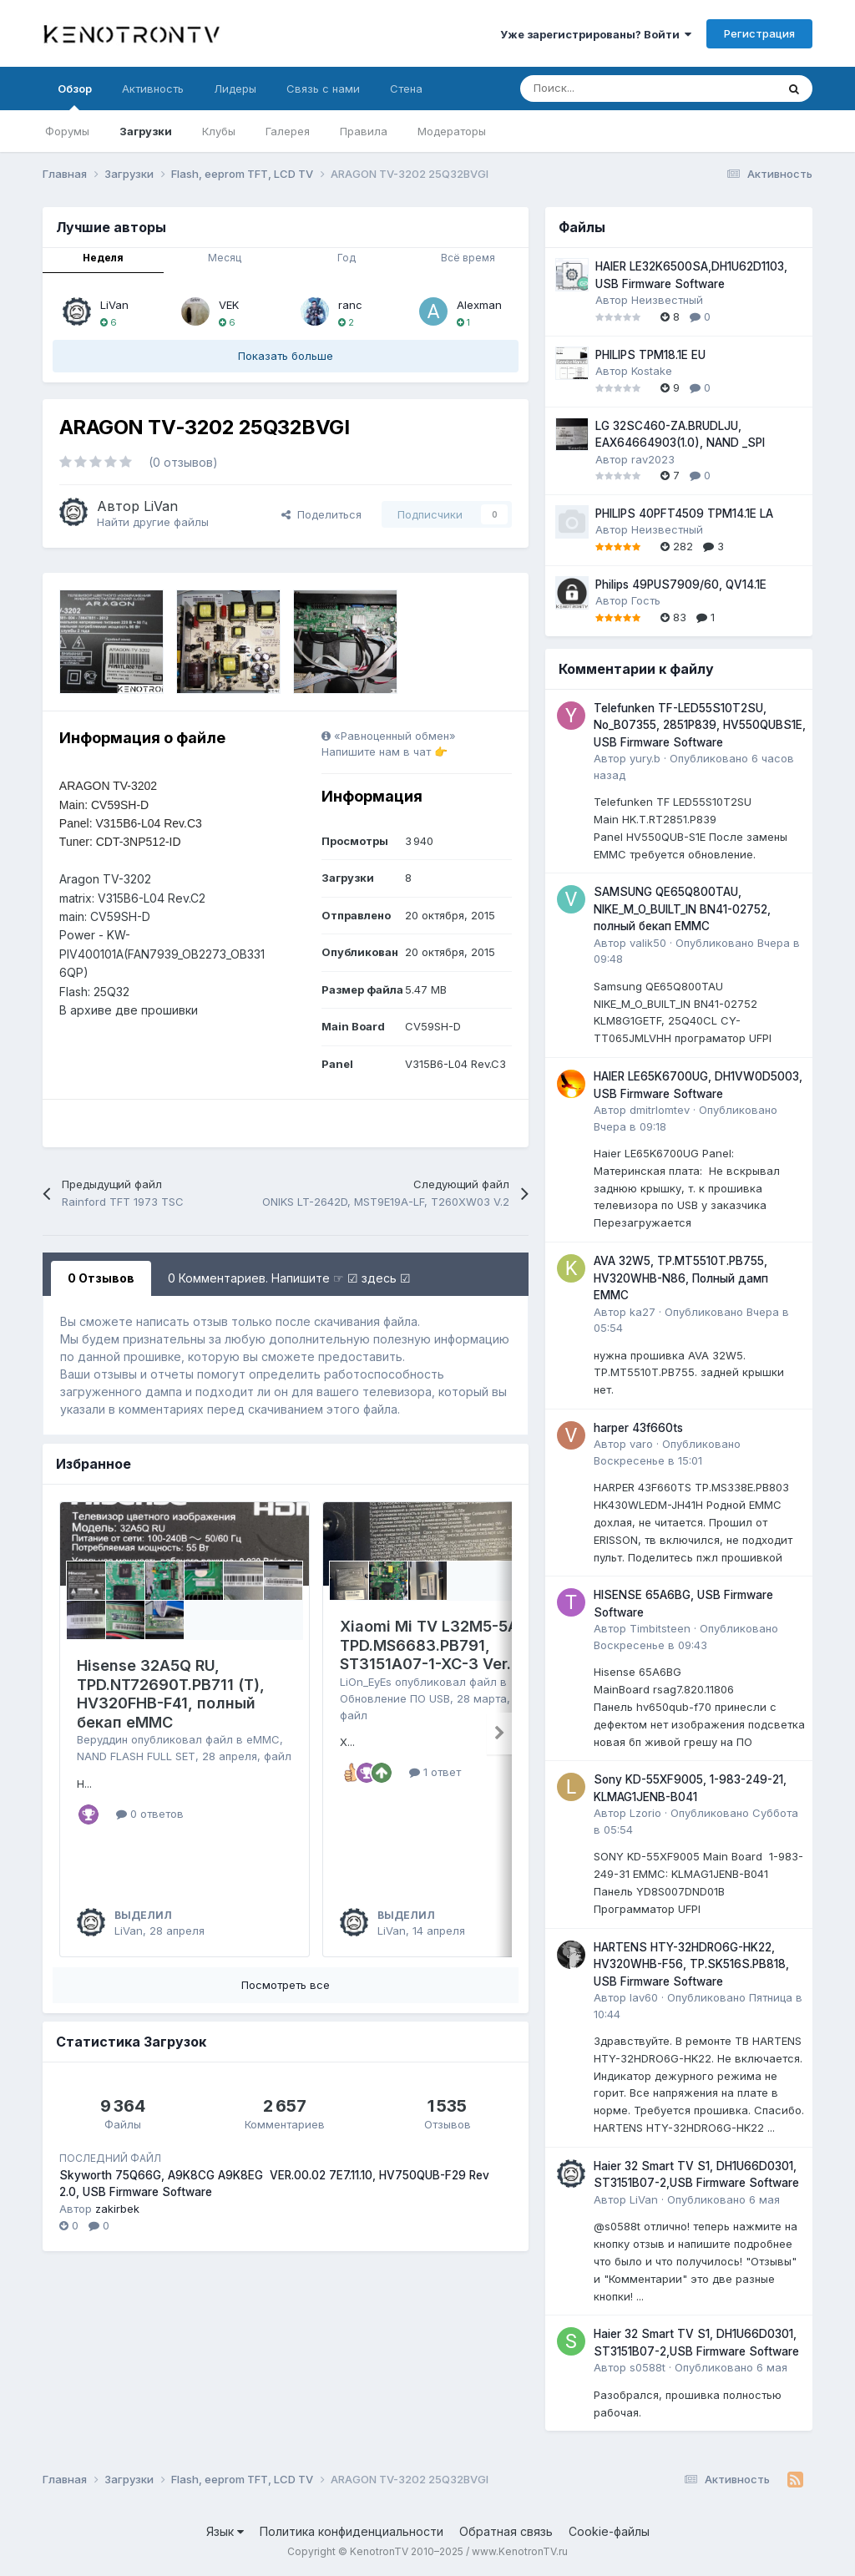  I want to click on Год [tab], so click(346, 257).